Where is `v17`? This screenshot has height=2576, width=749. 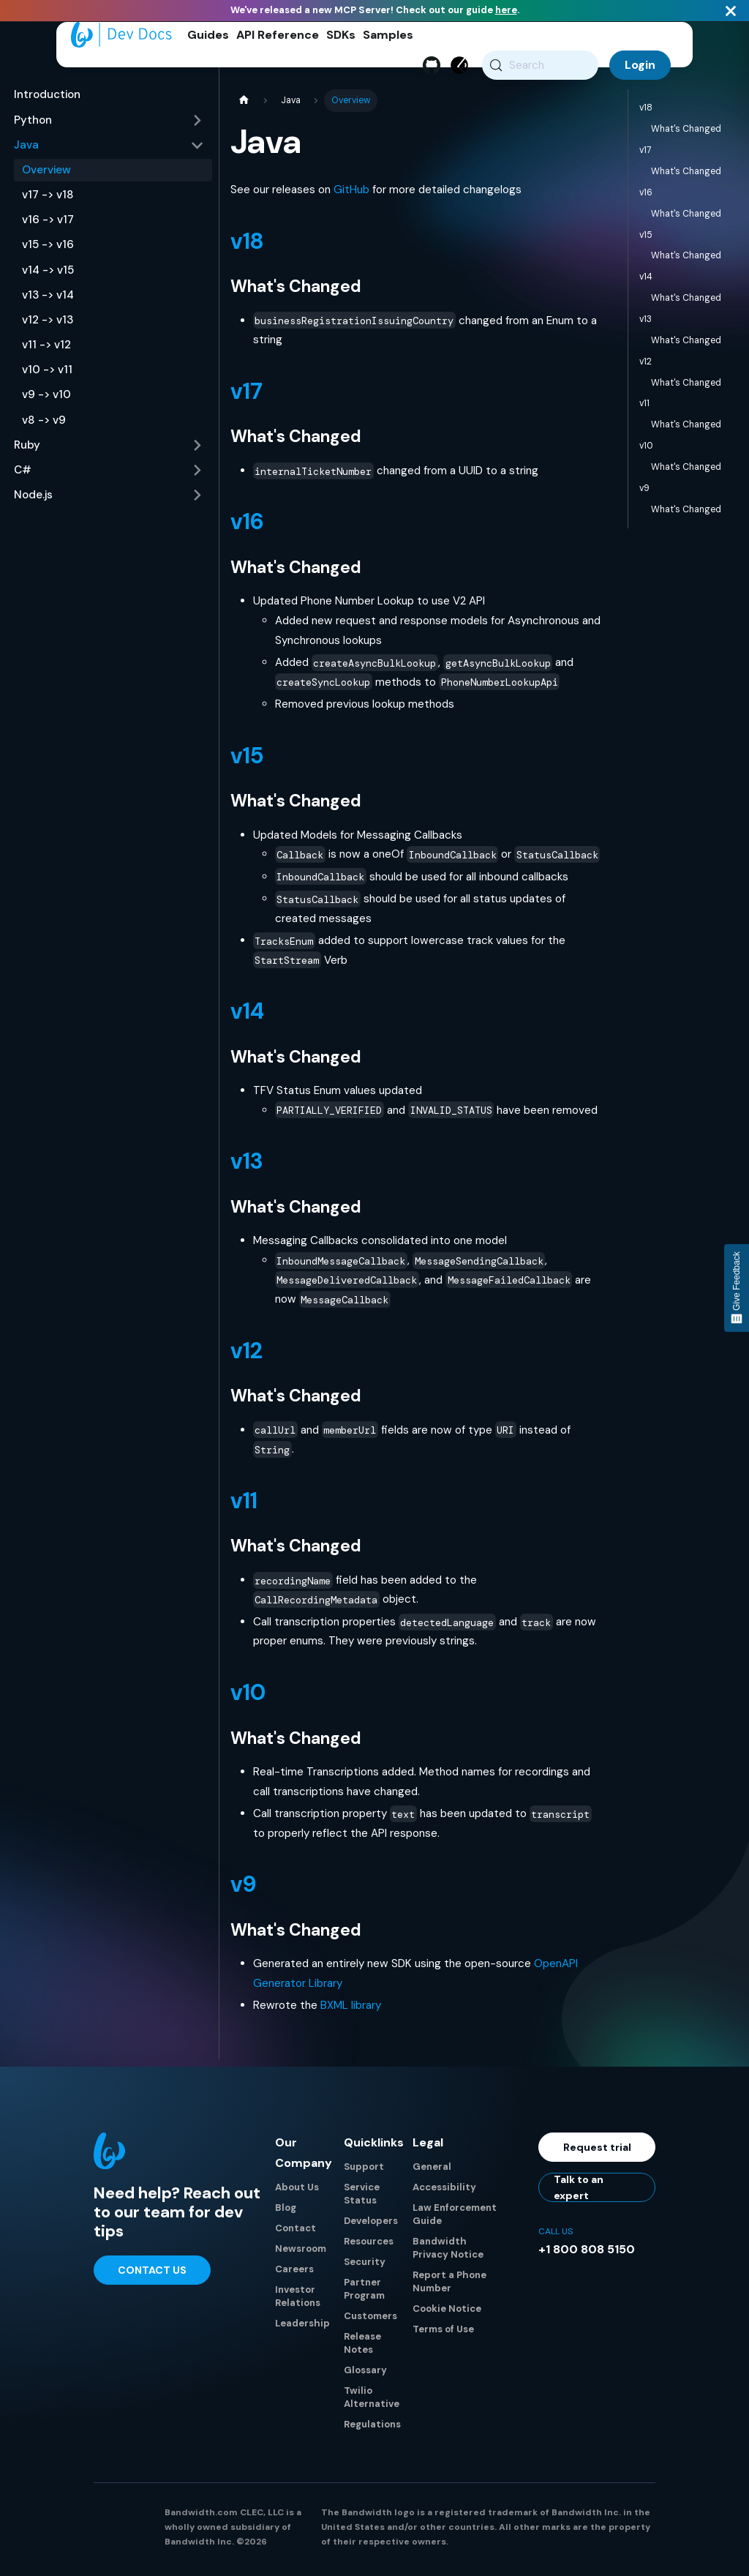 v17 is located at coordinates (246, 396).